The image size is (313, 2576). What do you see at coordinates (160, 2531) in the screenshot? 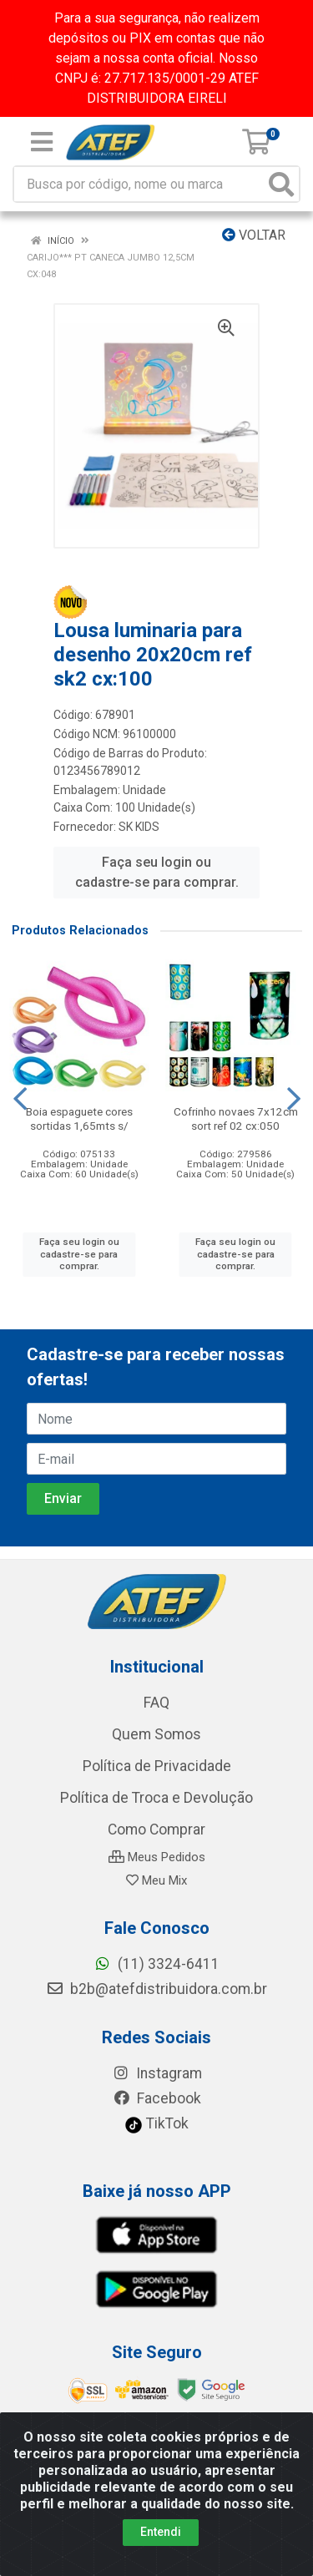
I see `Entendi` at bounding box center [160, 2531].